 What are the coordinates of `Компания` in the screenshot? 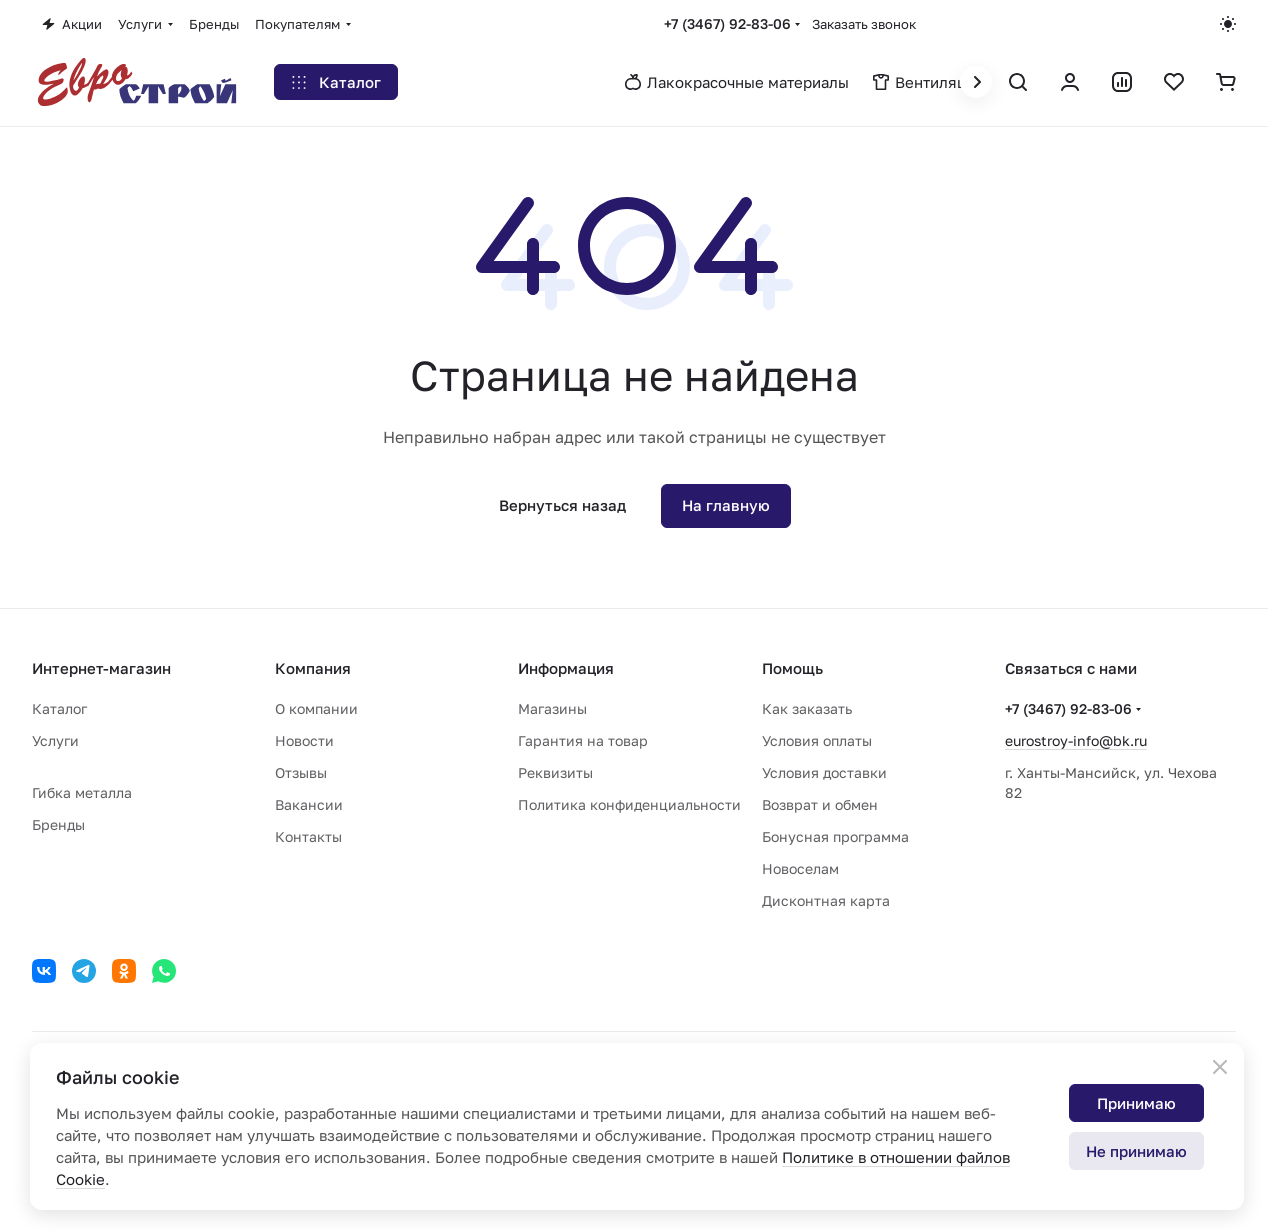 It's located at (313, 668).